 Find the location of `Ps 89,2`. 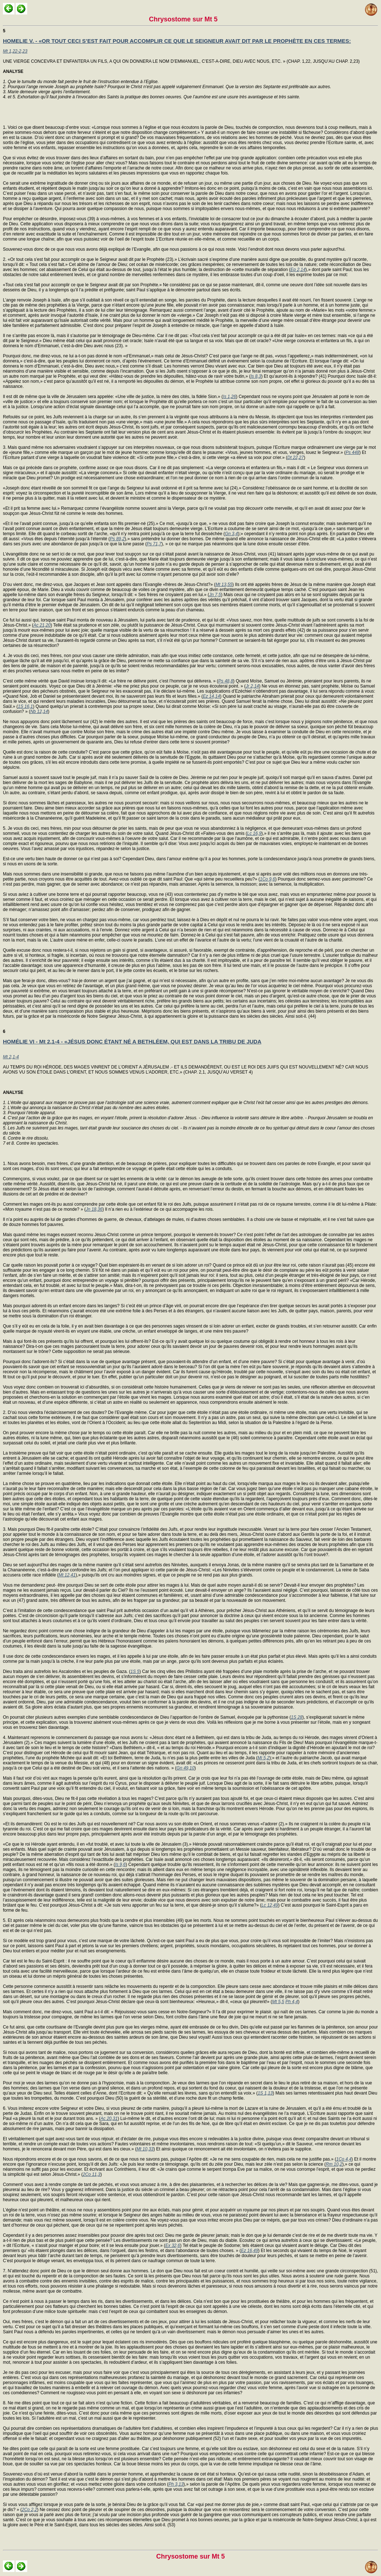

Ps 89,2 is located at coordinates (117, 538).